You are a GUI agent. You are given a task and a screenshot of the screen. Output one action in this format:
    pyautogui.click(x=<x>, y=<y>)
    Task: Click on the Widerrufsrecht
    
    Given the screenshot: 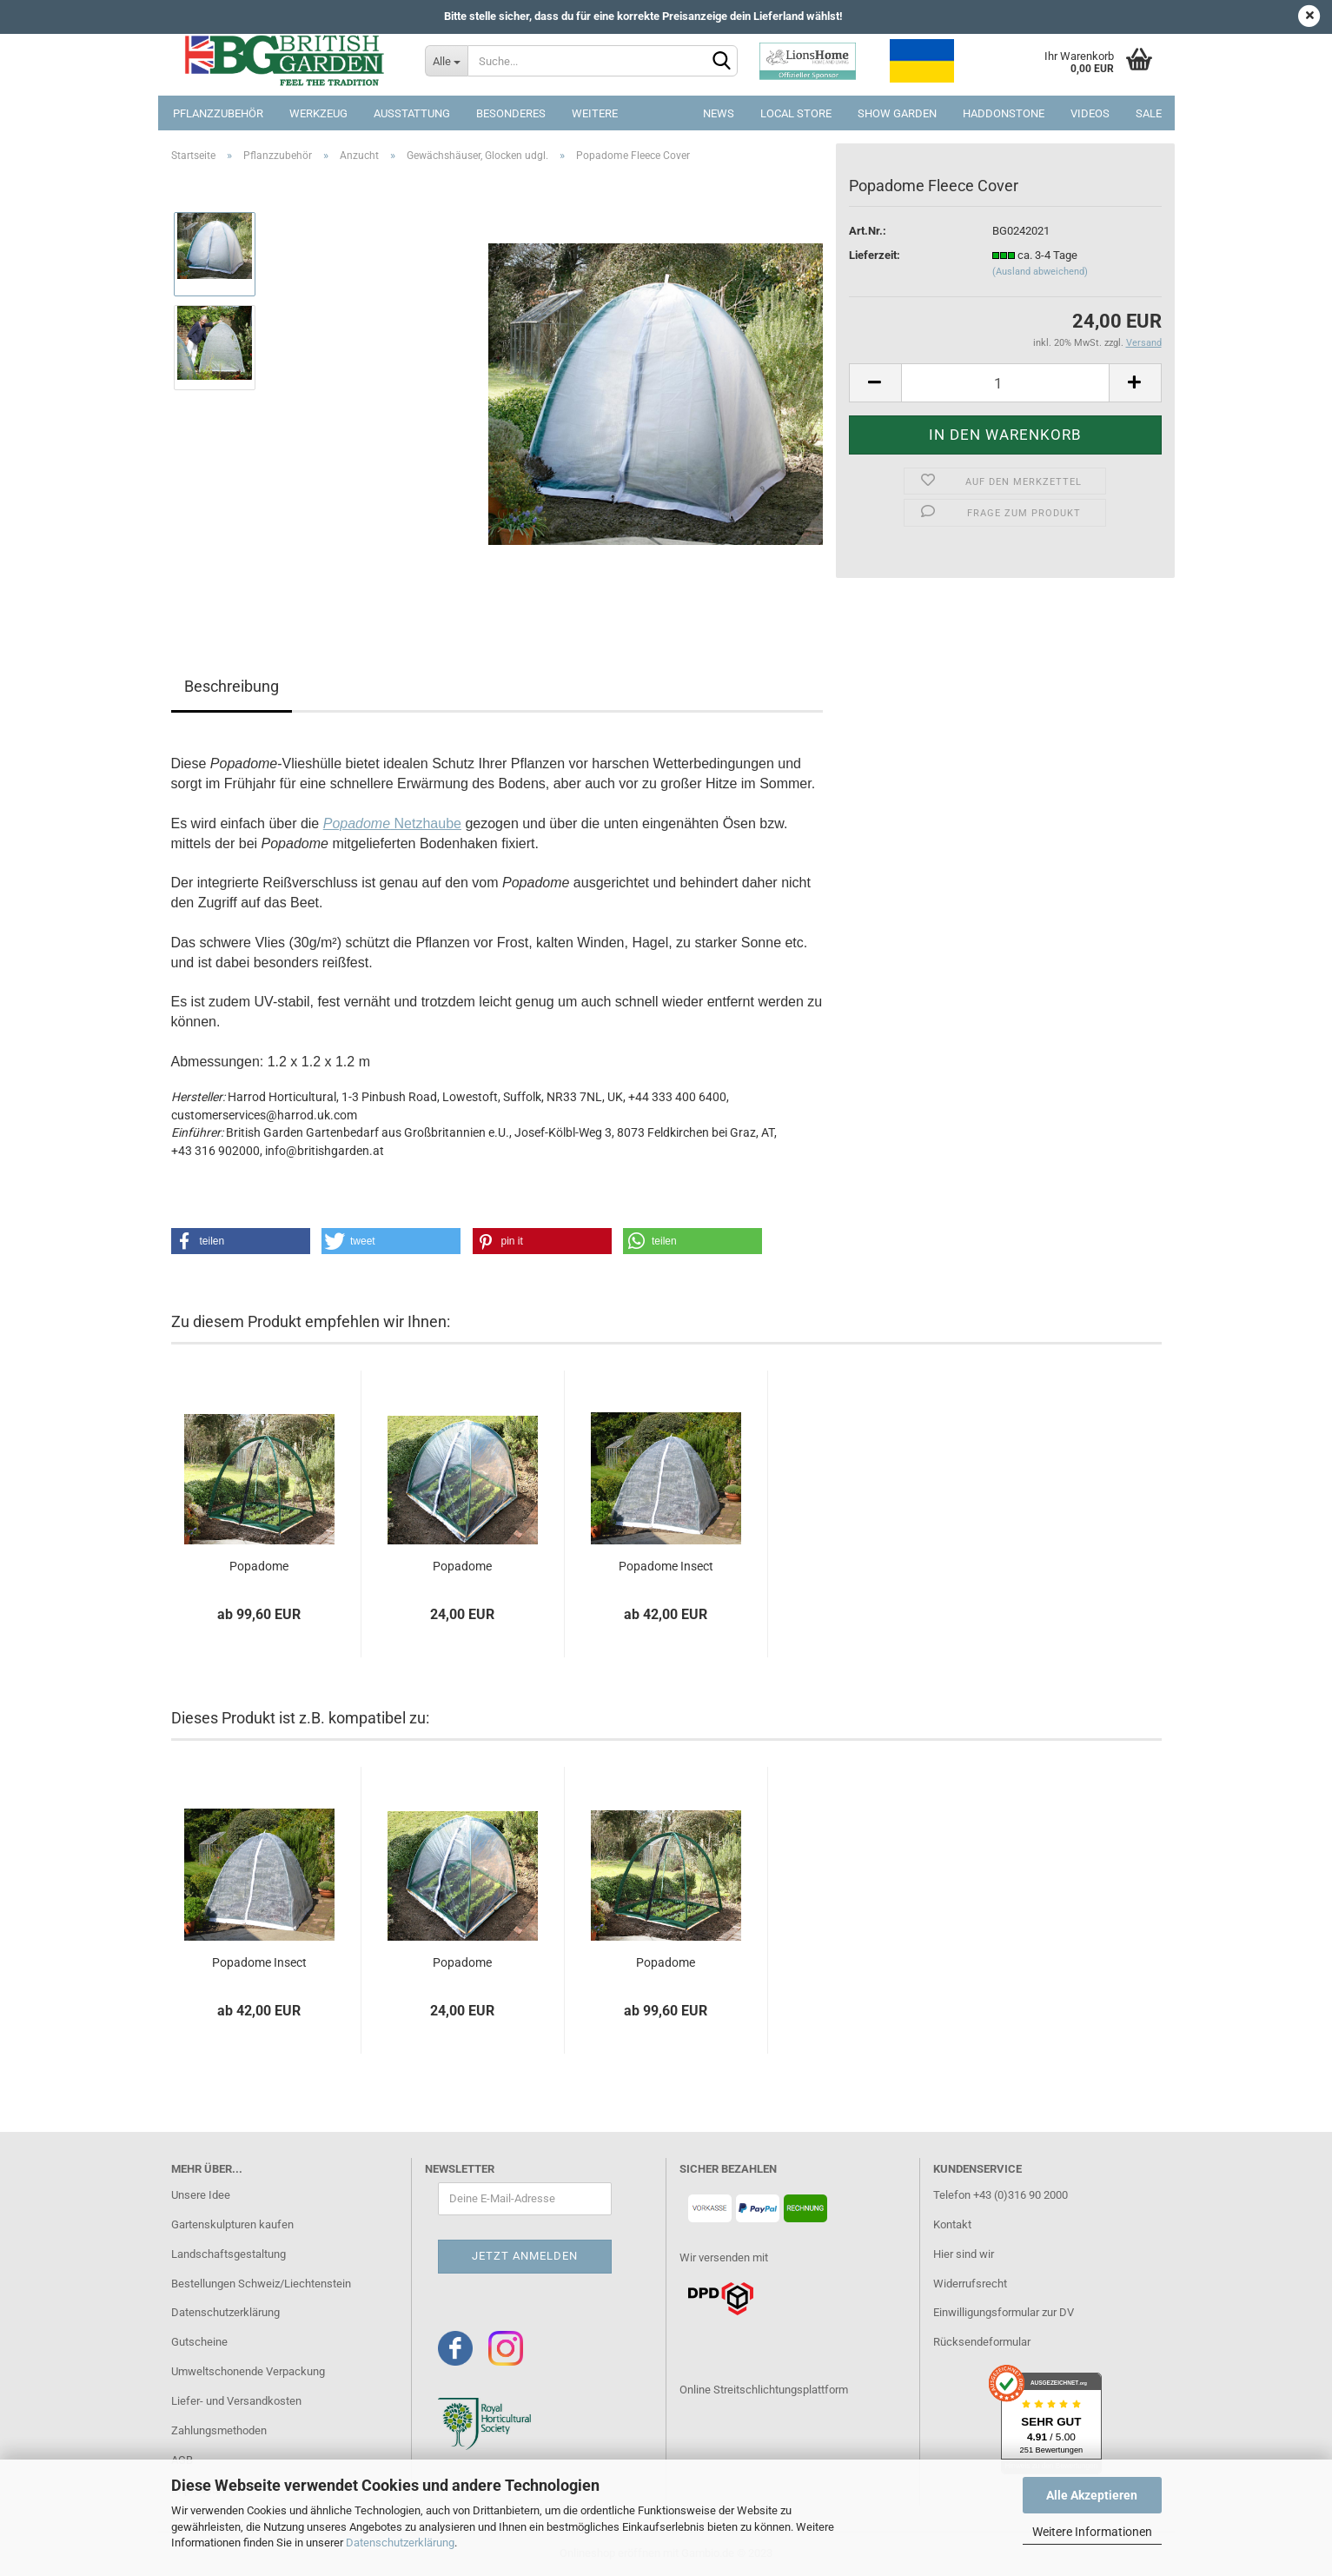 What is the action you would take?
    pyautogui.click(x=970, y=2283)
    